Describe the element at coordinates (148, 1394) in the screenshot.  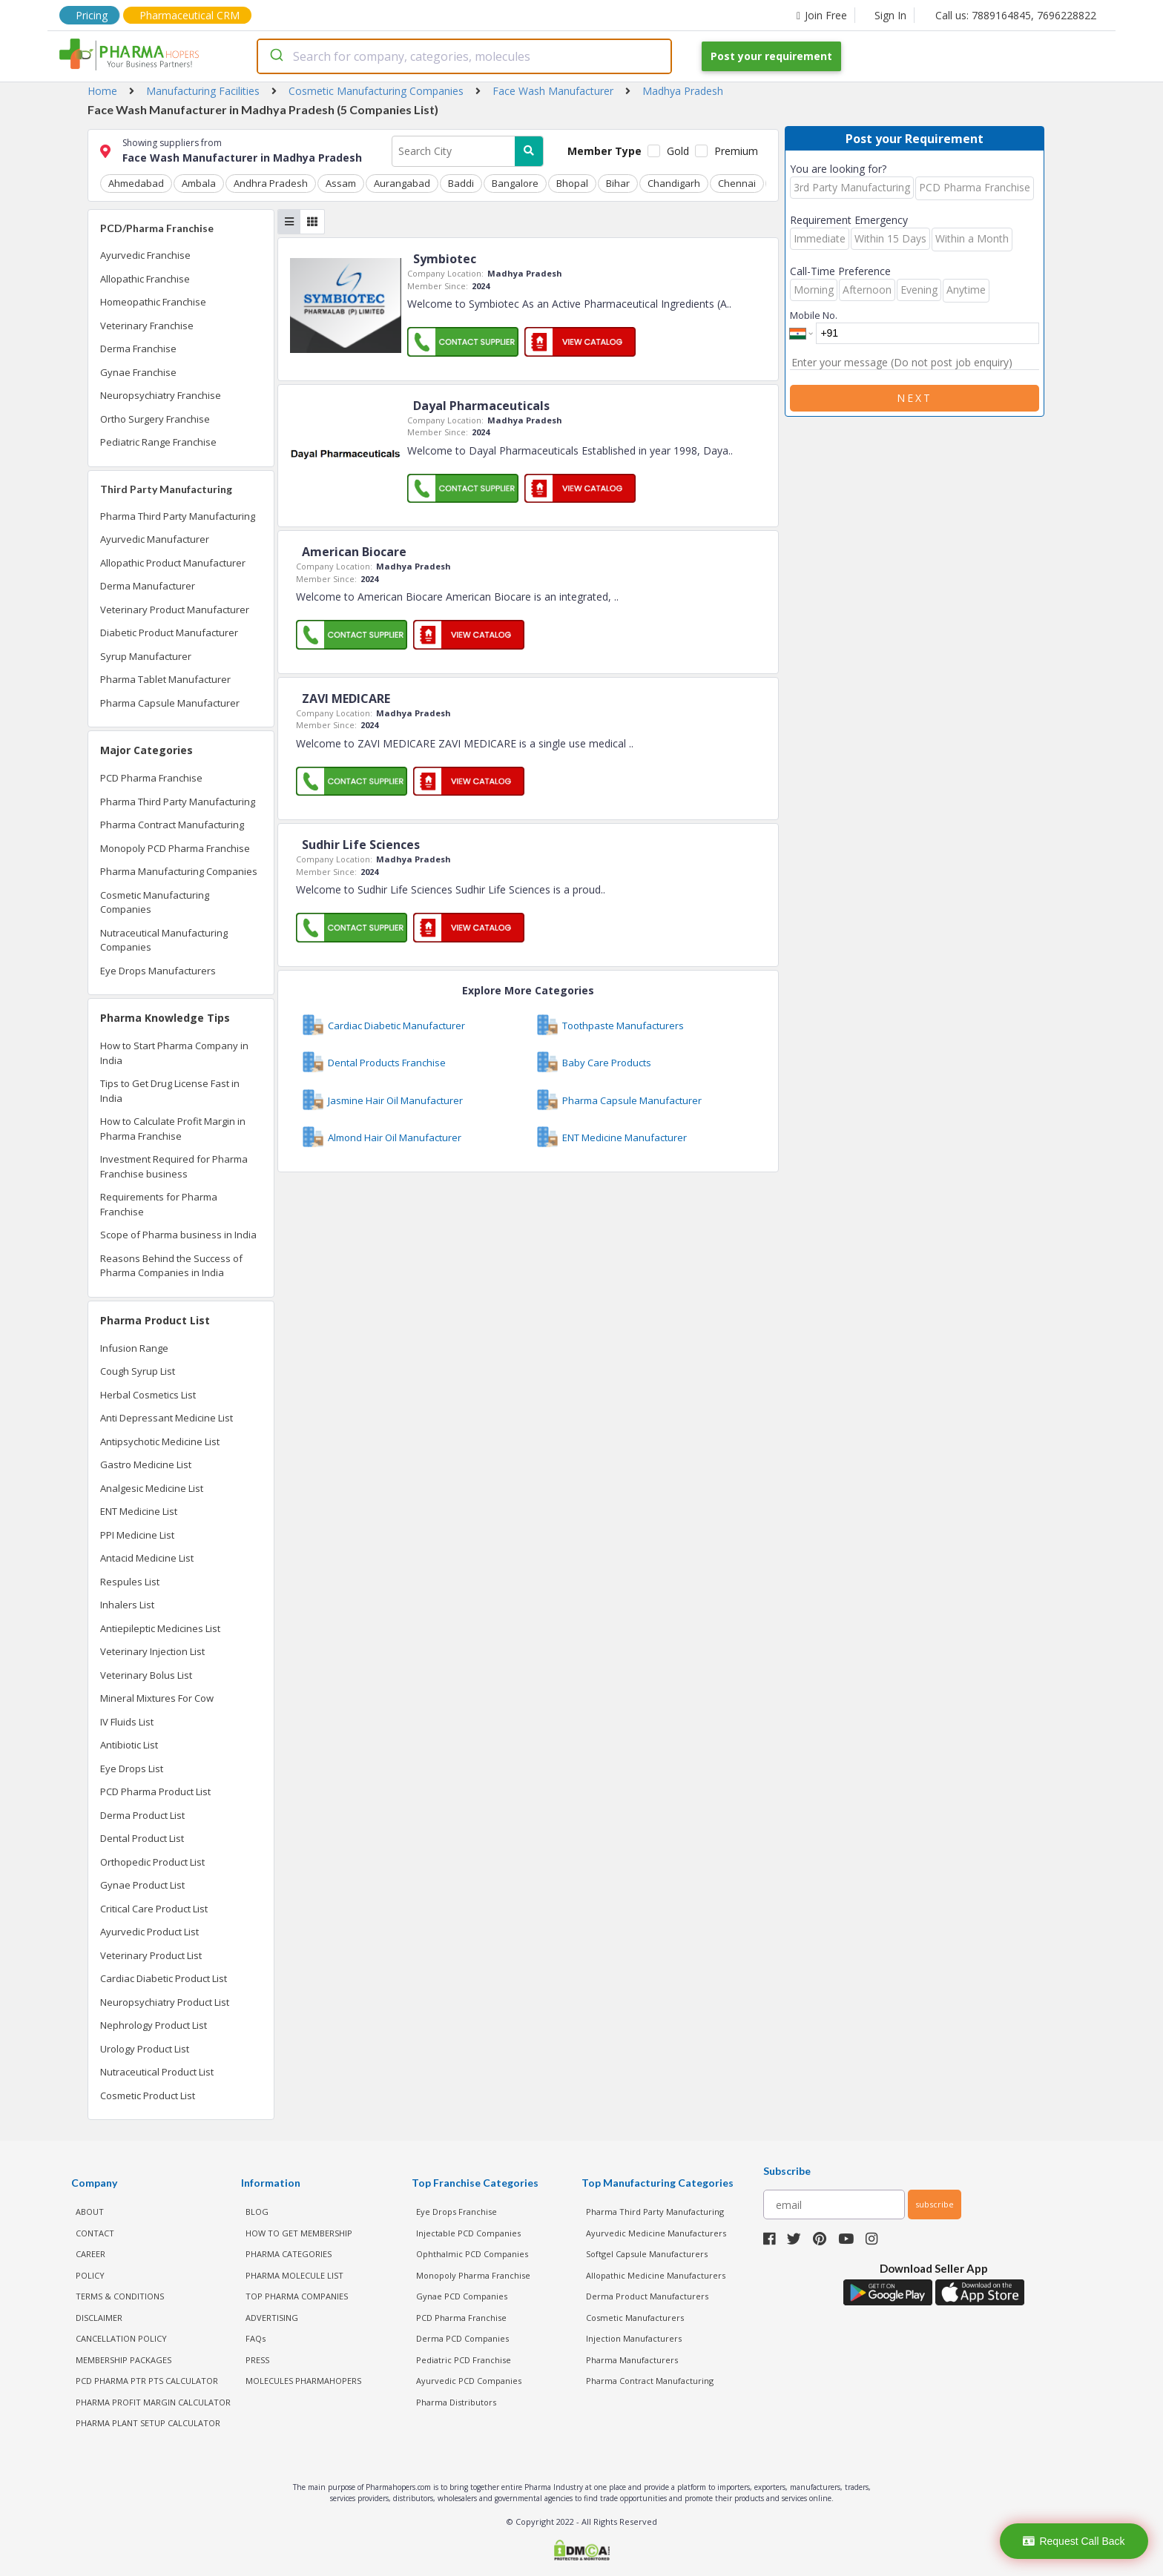
I see `Herbal Cosmetics List` at that location.